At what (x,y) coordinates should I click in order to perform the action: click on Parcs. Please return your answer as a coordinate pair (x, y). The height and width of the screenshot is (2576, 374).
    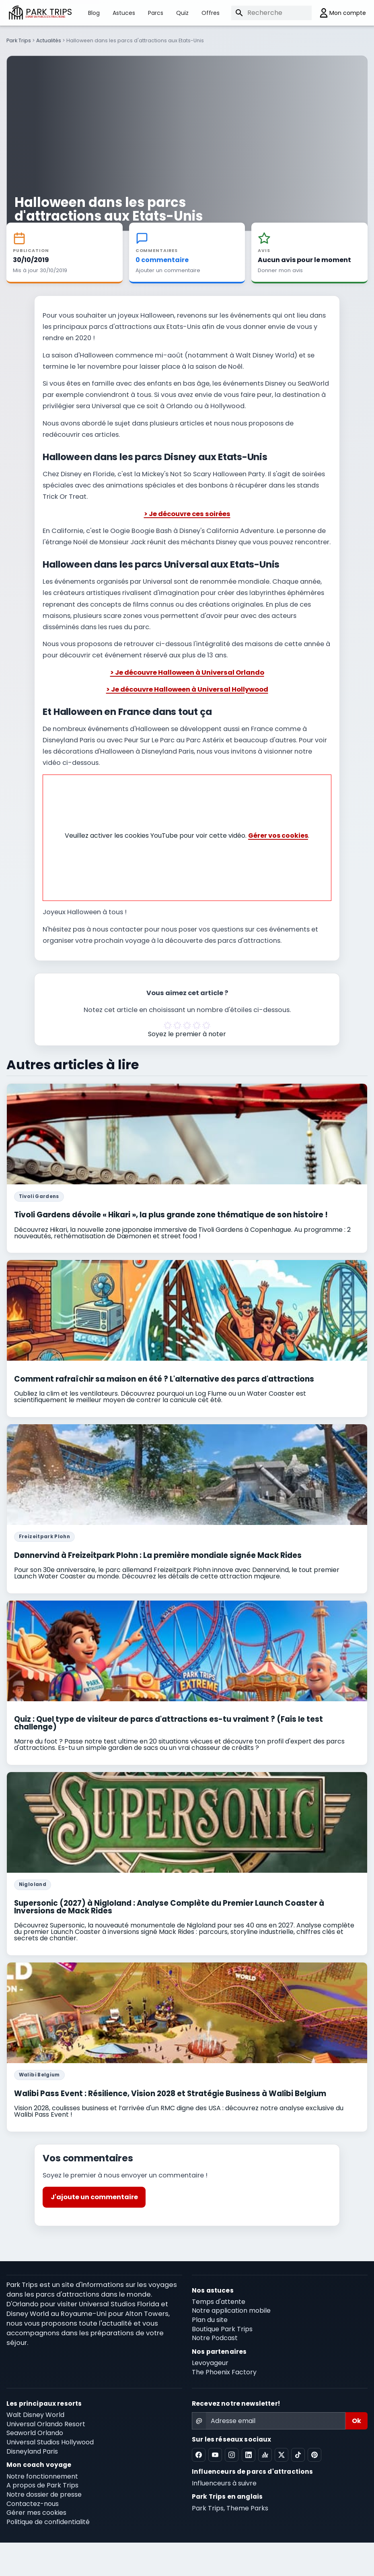
    Looking at the image, I should click on (155, 13).